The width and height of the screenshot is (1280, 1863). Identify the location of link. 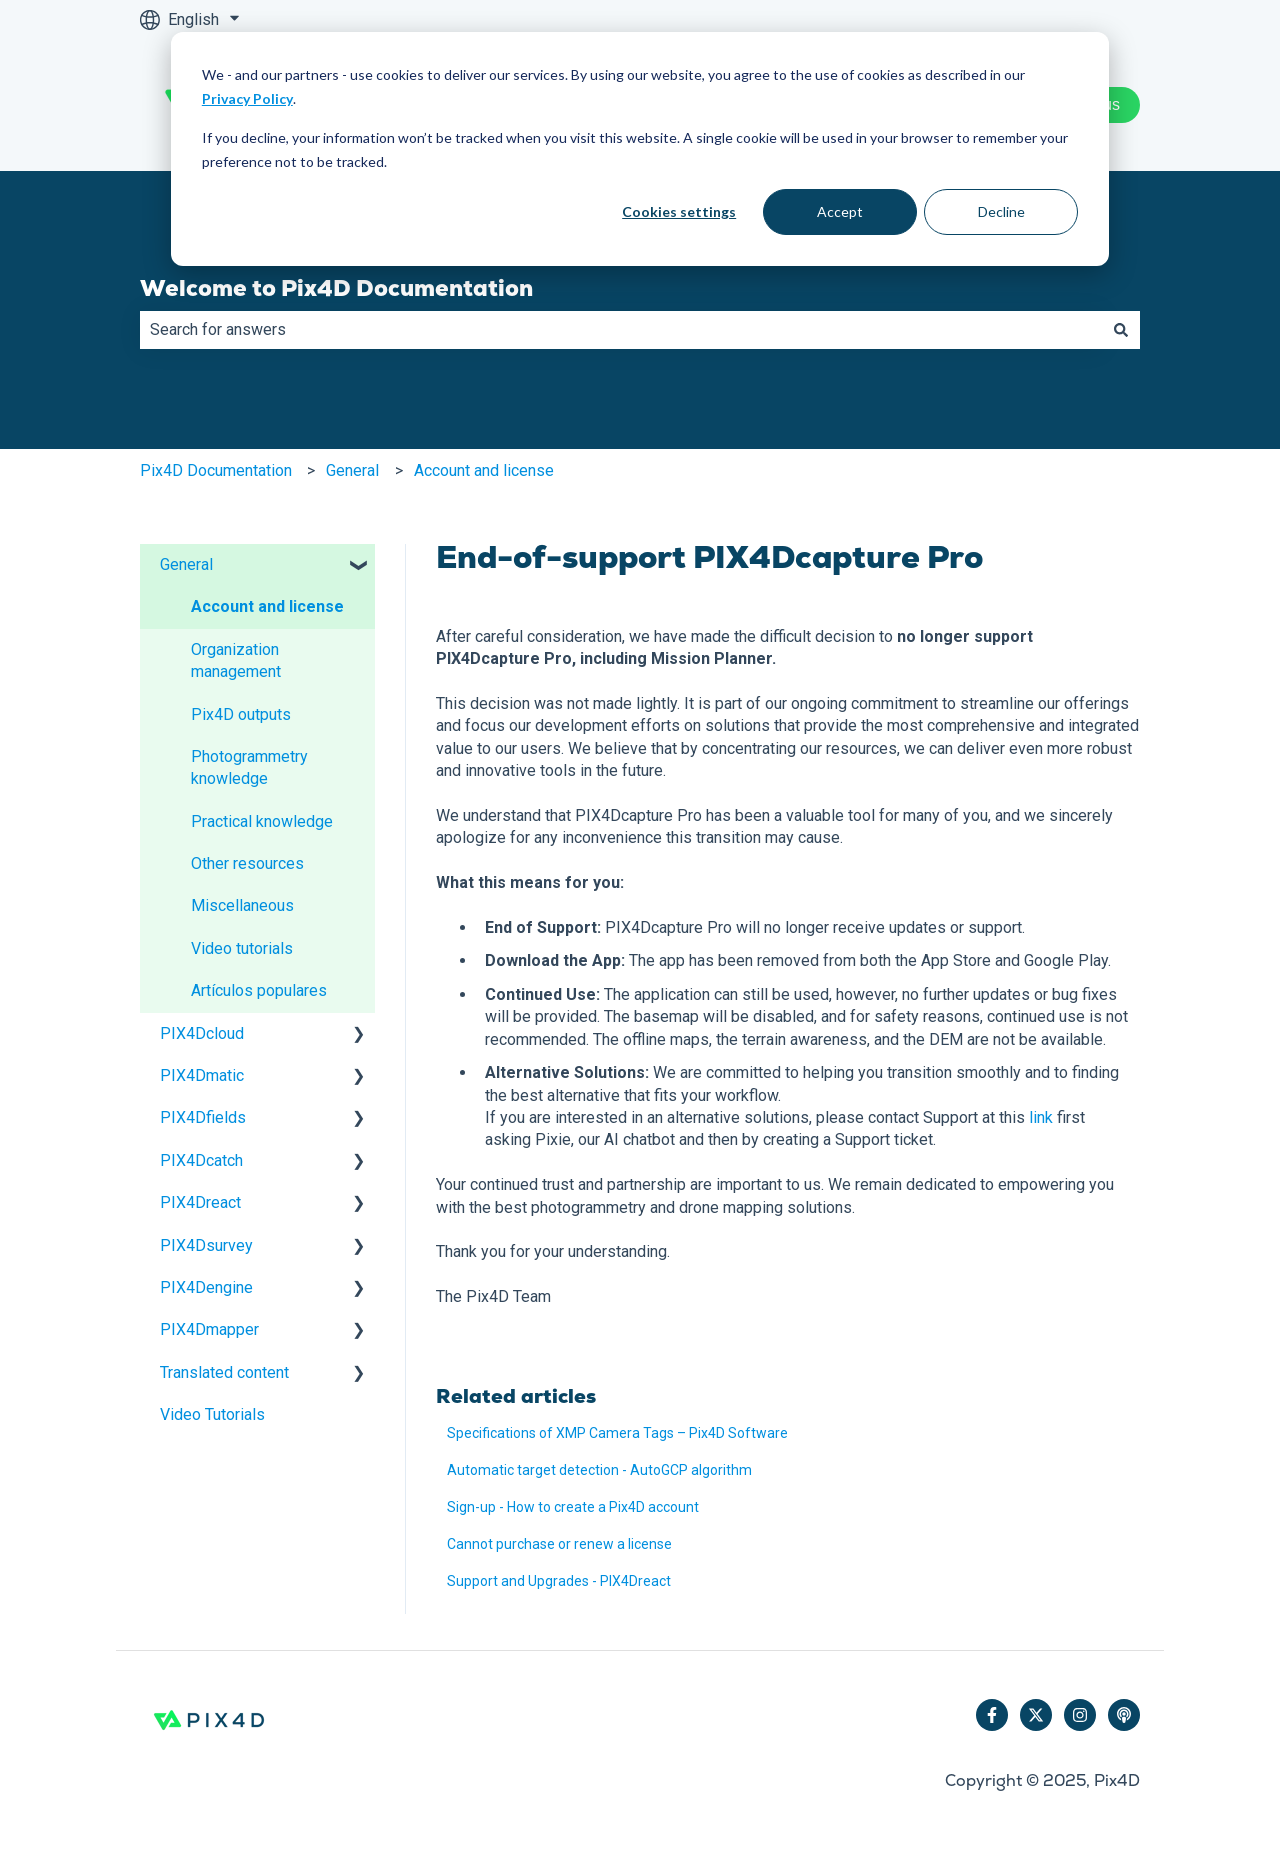
(1041, 1117).